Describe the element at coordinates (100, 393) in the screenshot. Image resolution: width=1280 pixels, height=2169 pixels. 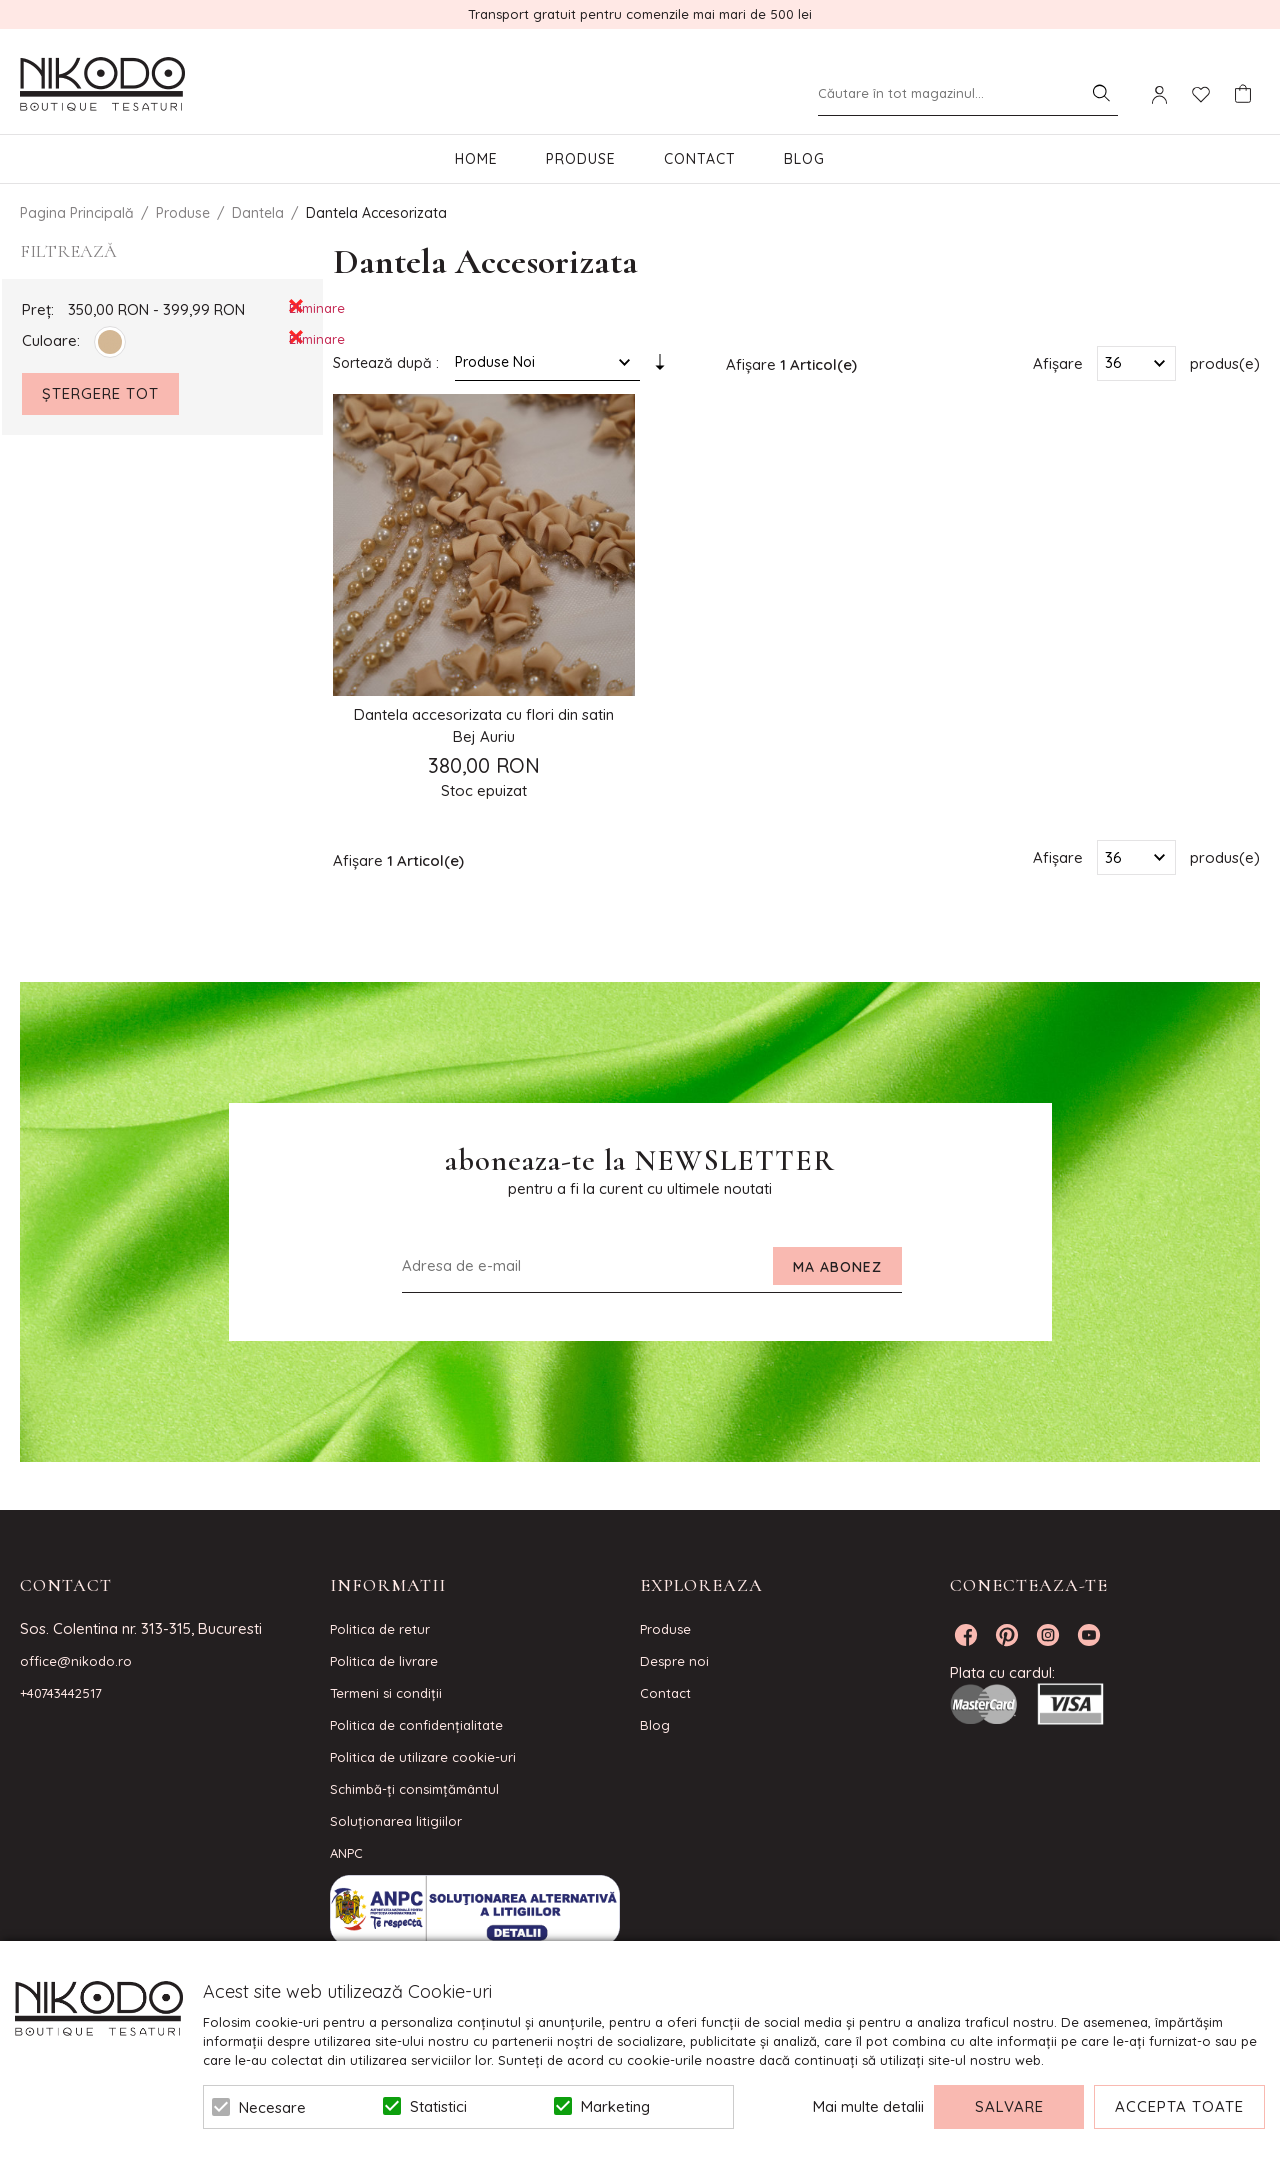
I see `Ștergere Tot` at that location.